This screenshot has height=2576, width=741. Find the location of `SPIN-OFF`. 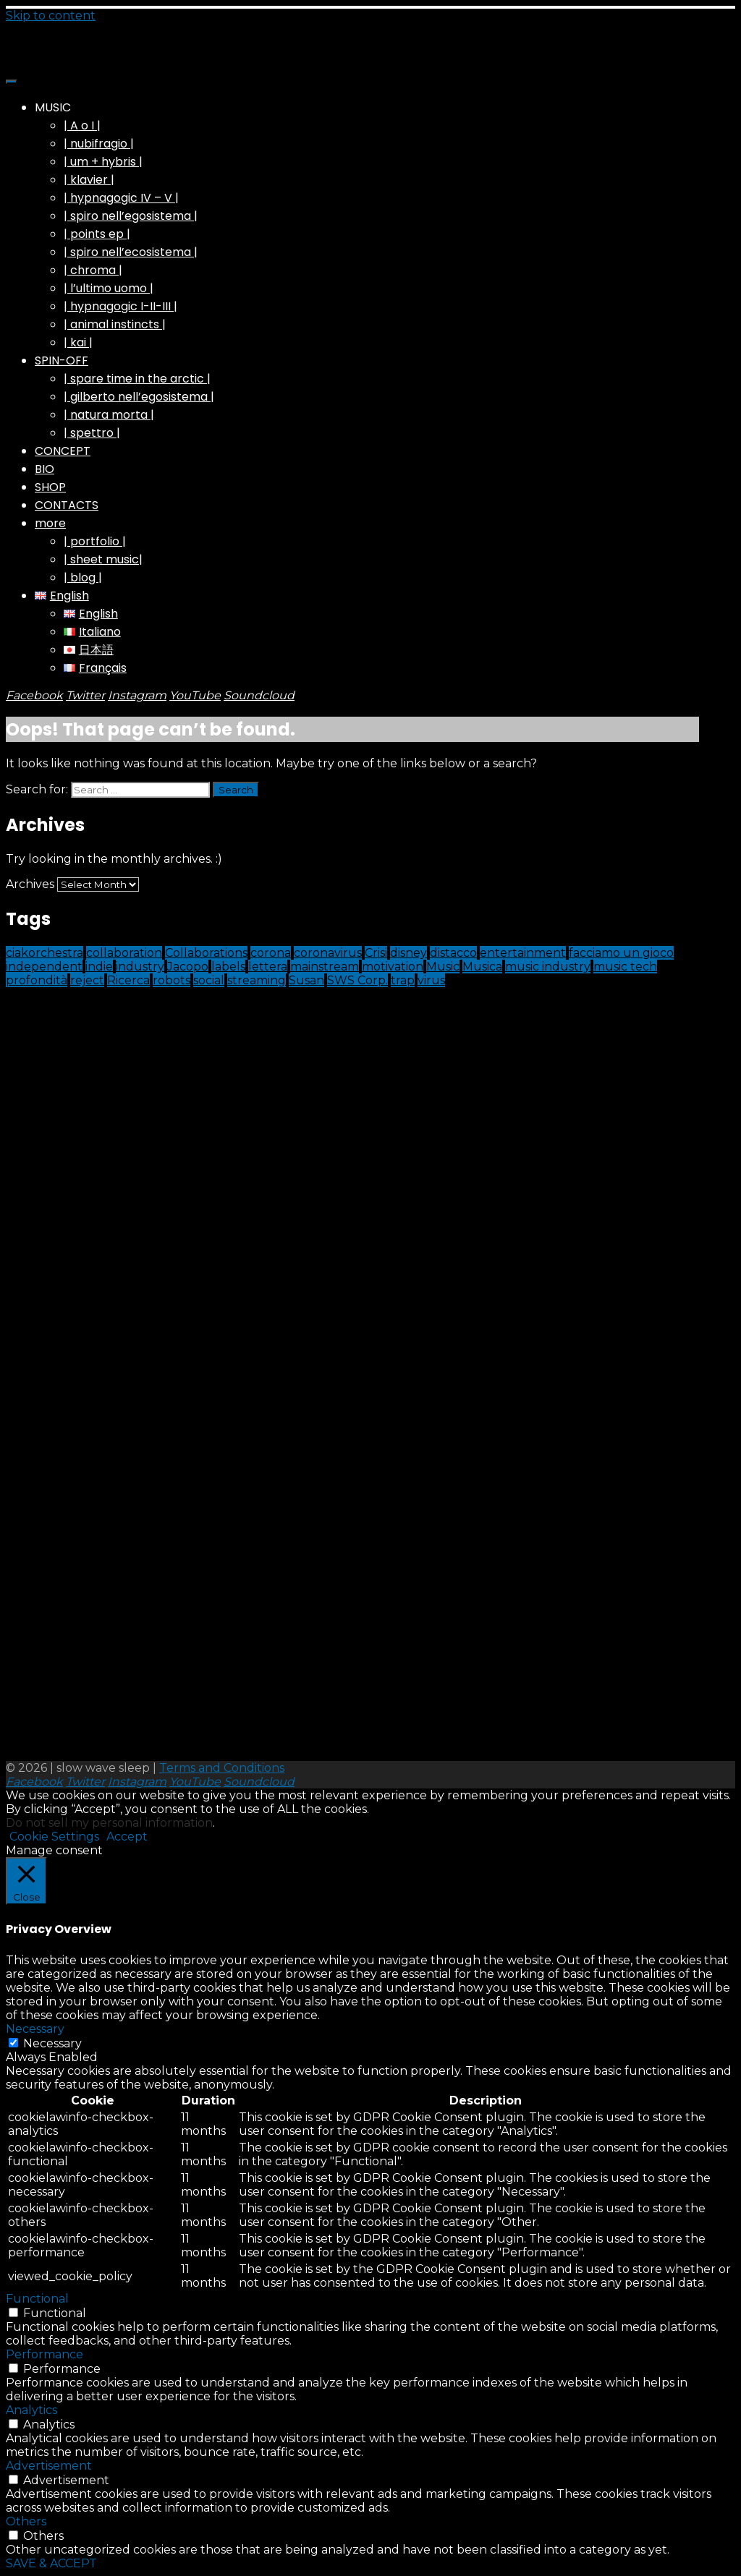

SPIN-OFF is located at coordinates (61, 360).